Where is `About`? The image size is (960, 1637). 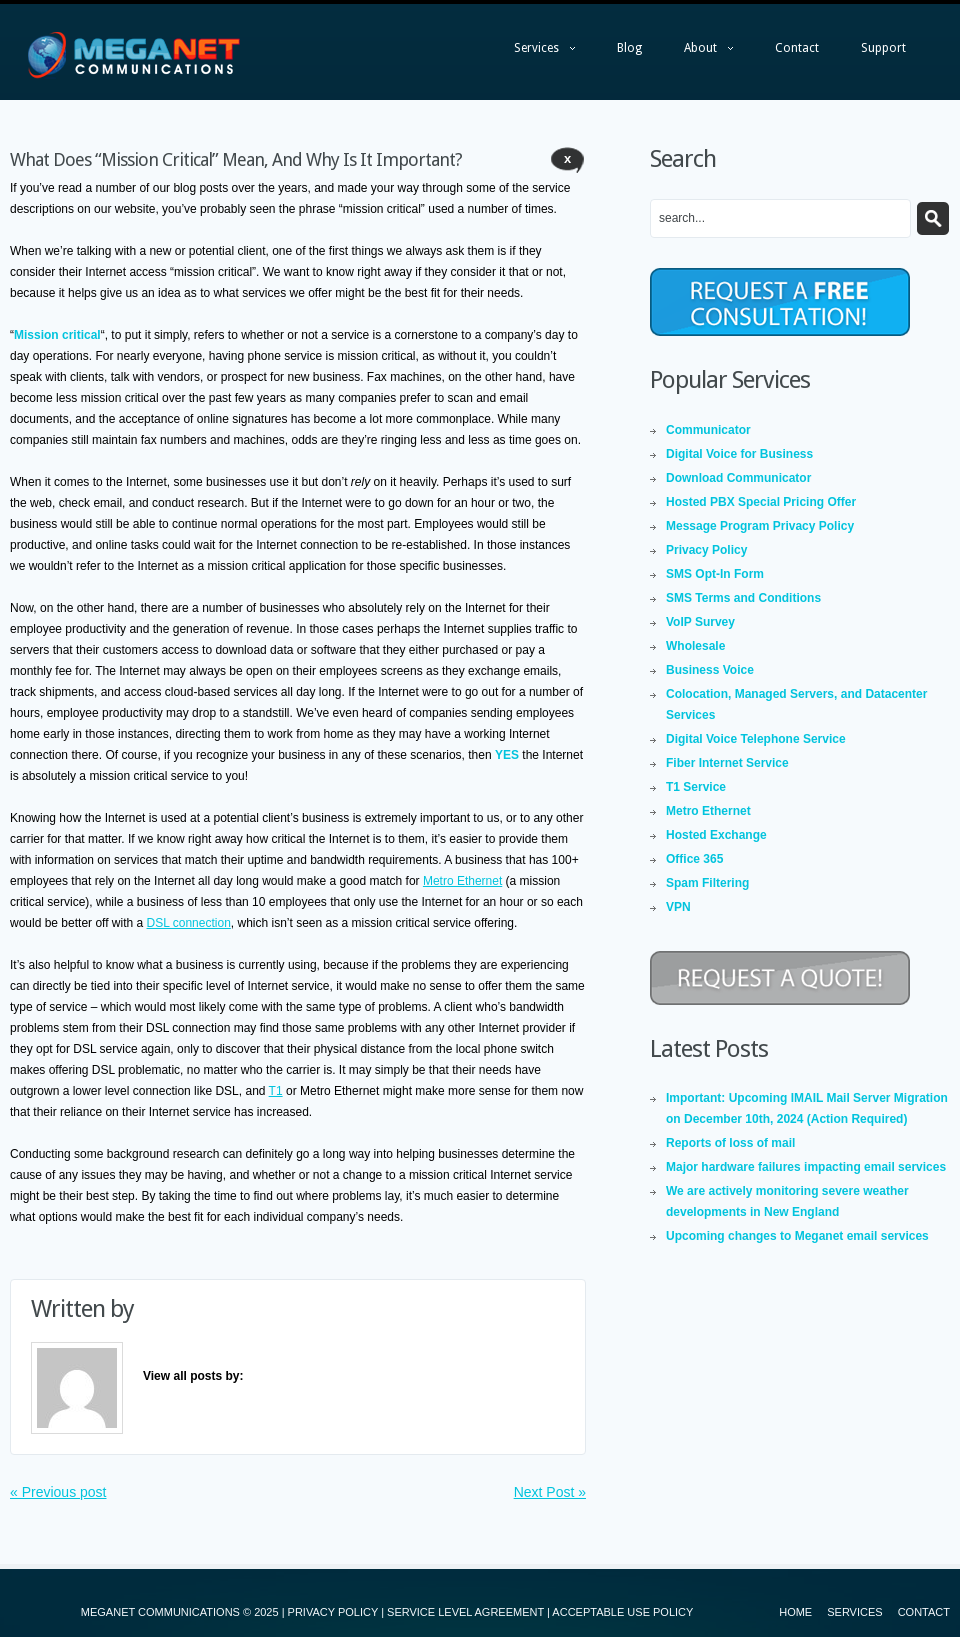 About is located at coordinates (698, 53).